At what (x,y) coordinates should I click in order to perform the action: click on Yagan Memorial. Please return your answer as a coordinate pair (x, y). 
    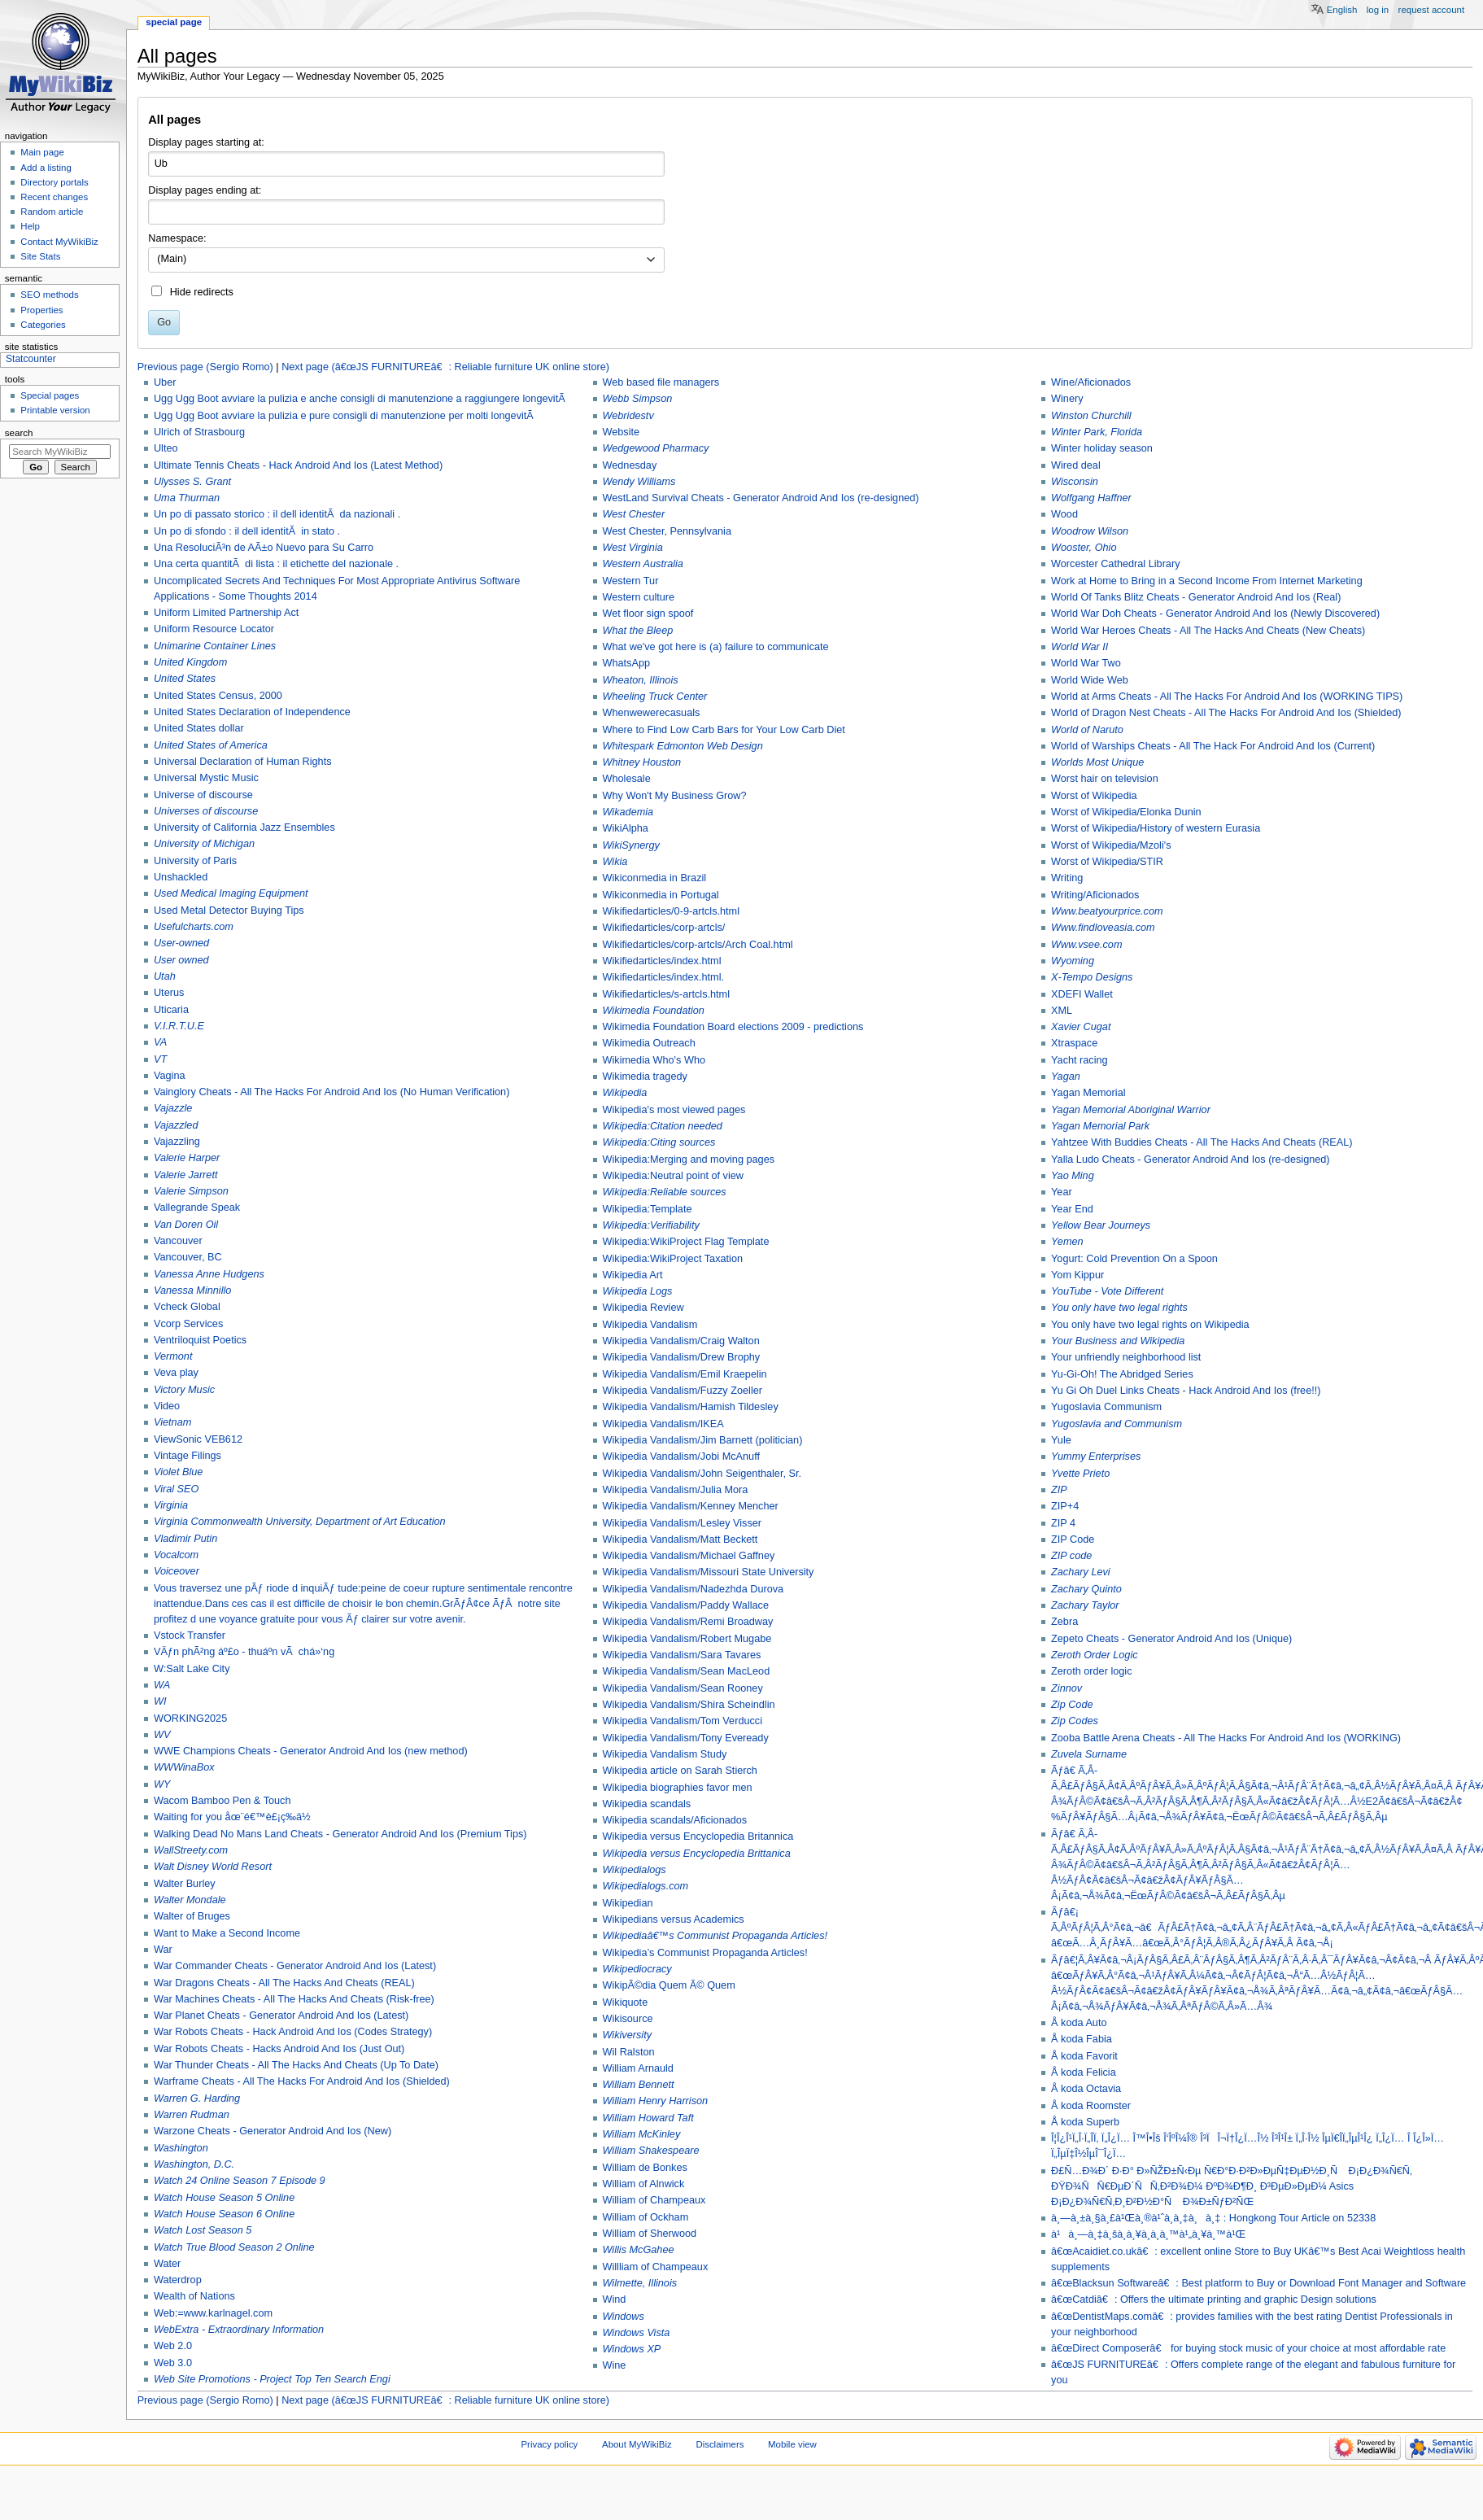
    Looking at the image, I should click on (1088, 1092).